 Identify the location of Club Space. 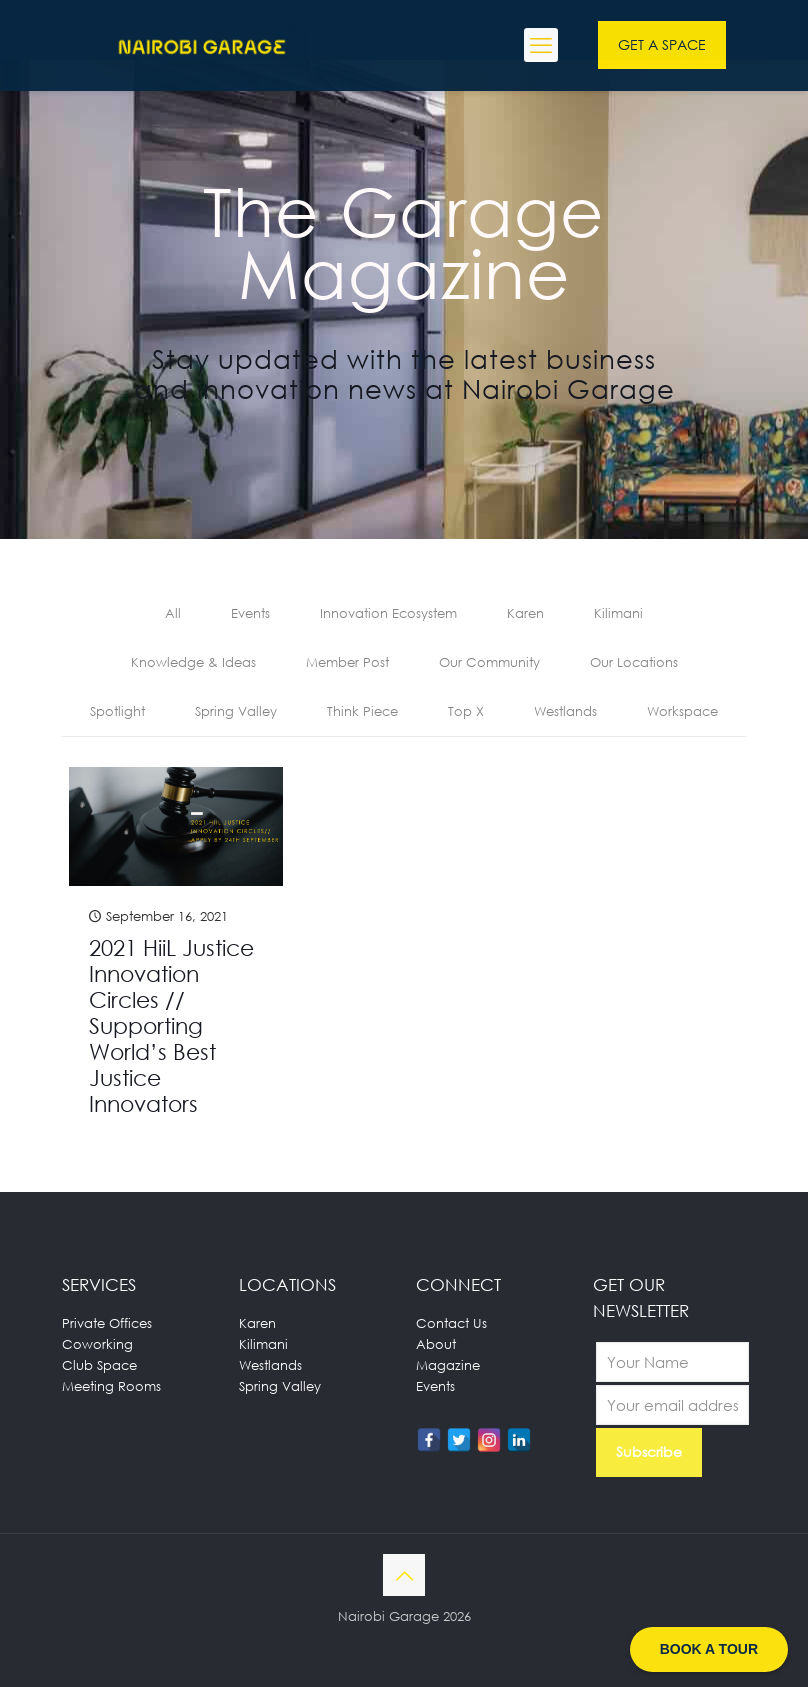
(99, 1365).